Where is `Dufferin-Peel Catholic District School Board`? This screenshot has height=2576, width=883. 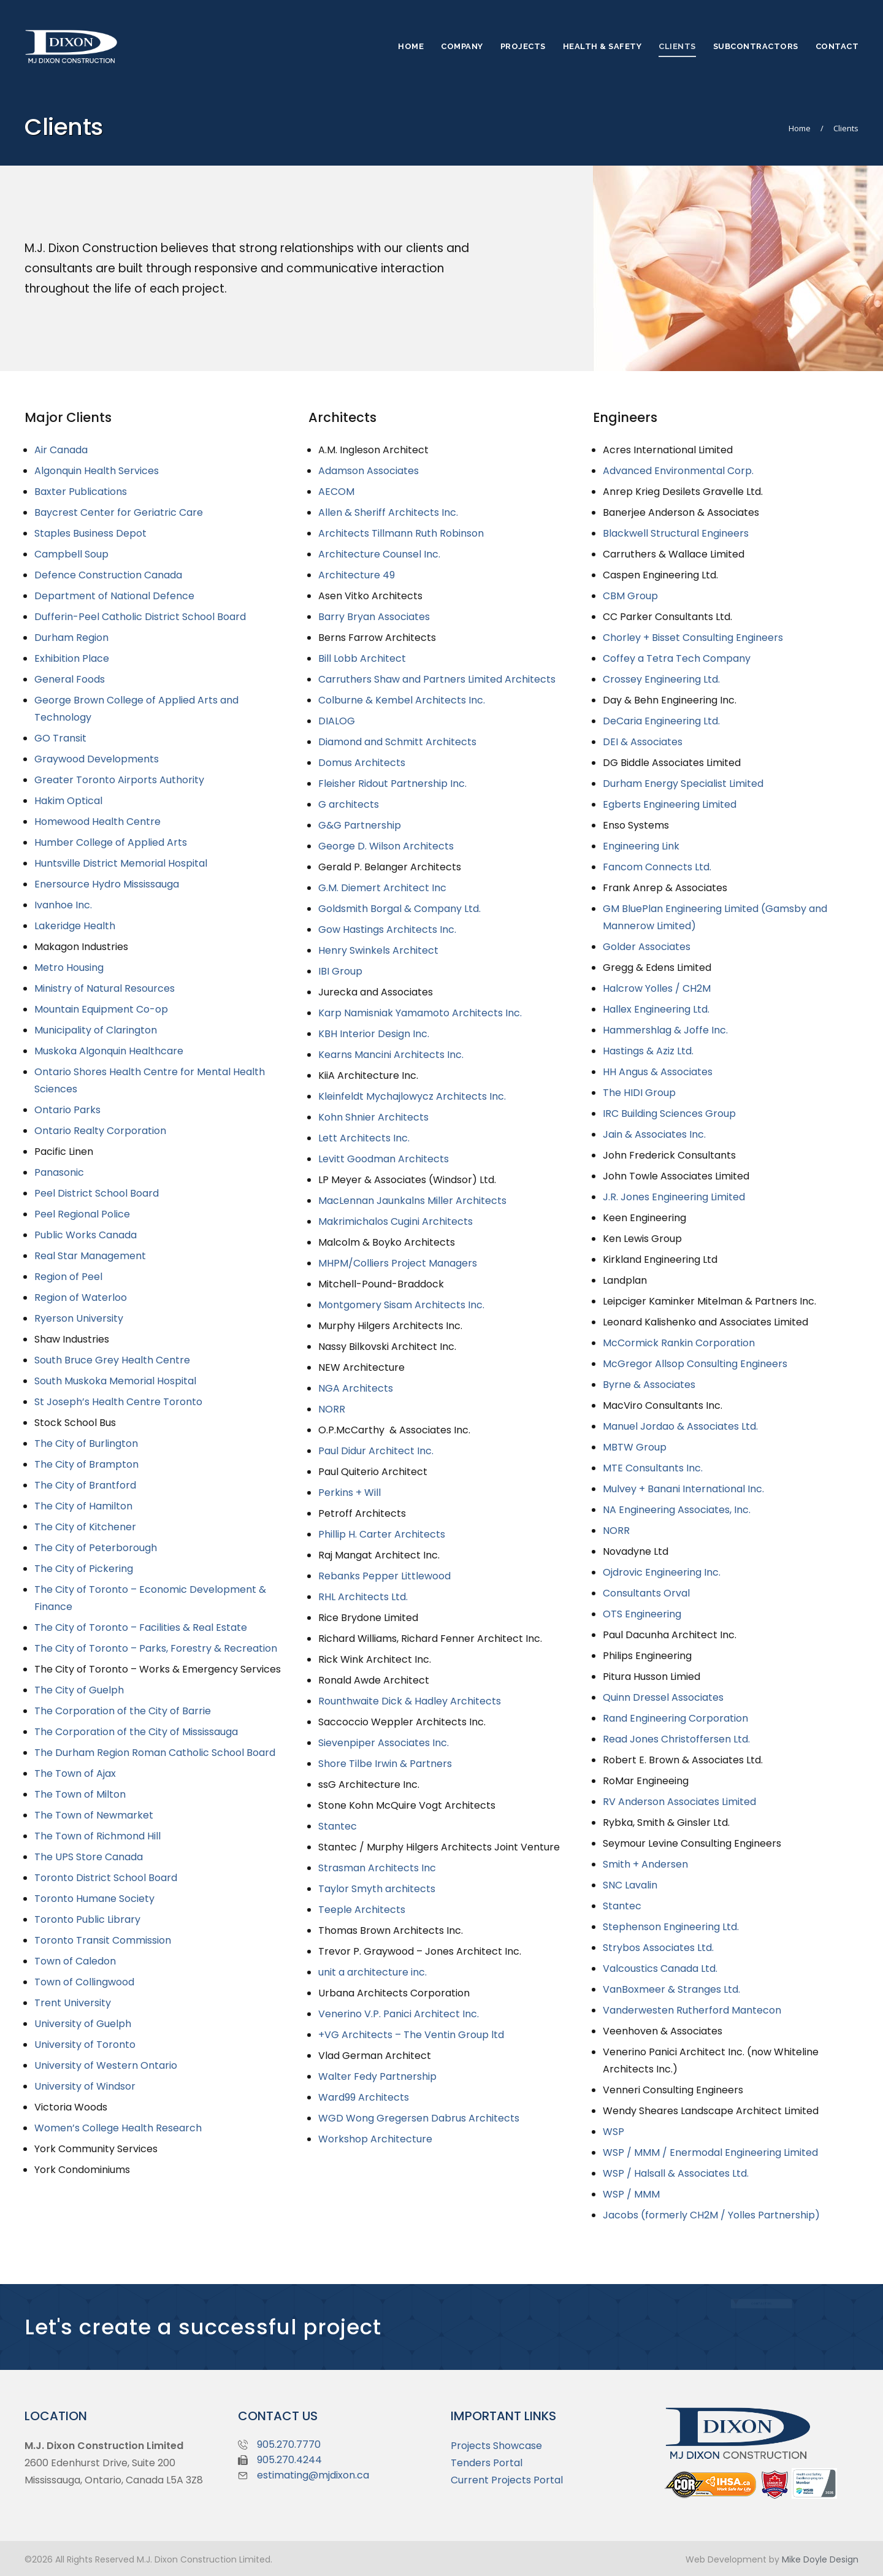
Dufferin-Peel Catholic District School Board is located at coordinates (140, 617).